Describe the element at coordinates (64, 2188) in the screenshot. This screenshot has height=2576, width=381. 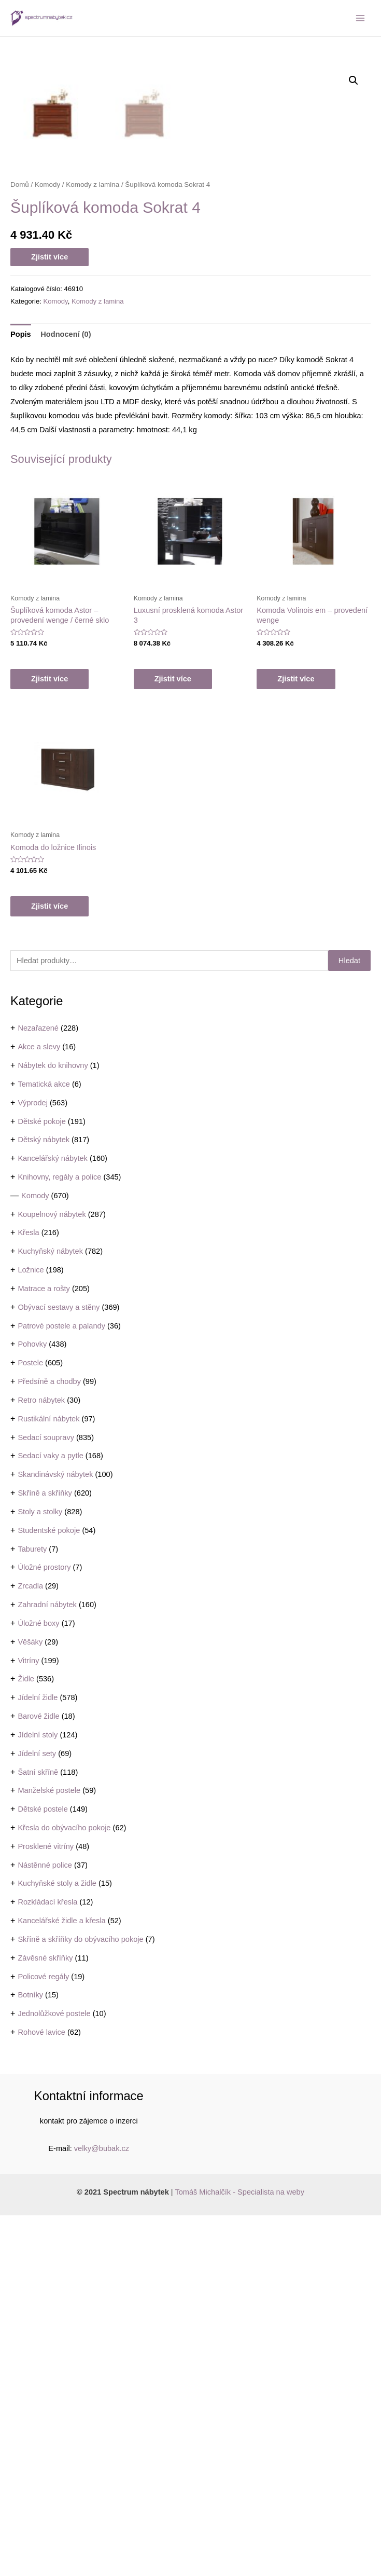
I see `Křesla do obývacího pokoje` at that location.